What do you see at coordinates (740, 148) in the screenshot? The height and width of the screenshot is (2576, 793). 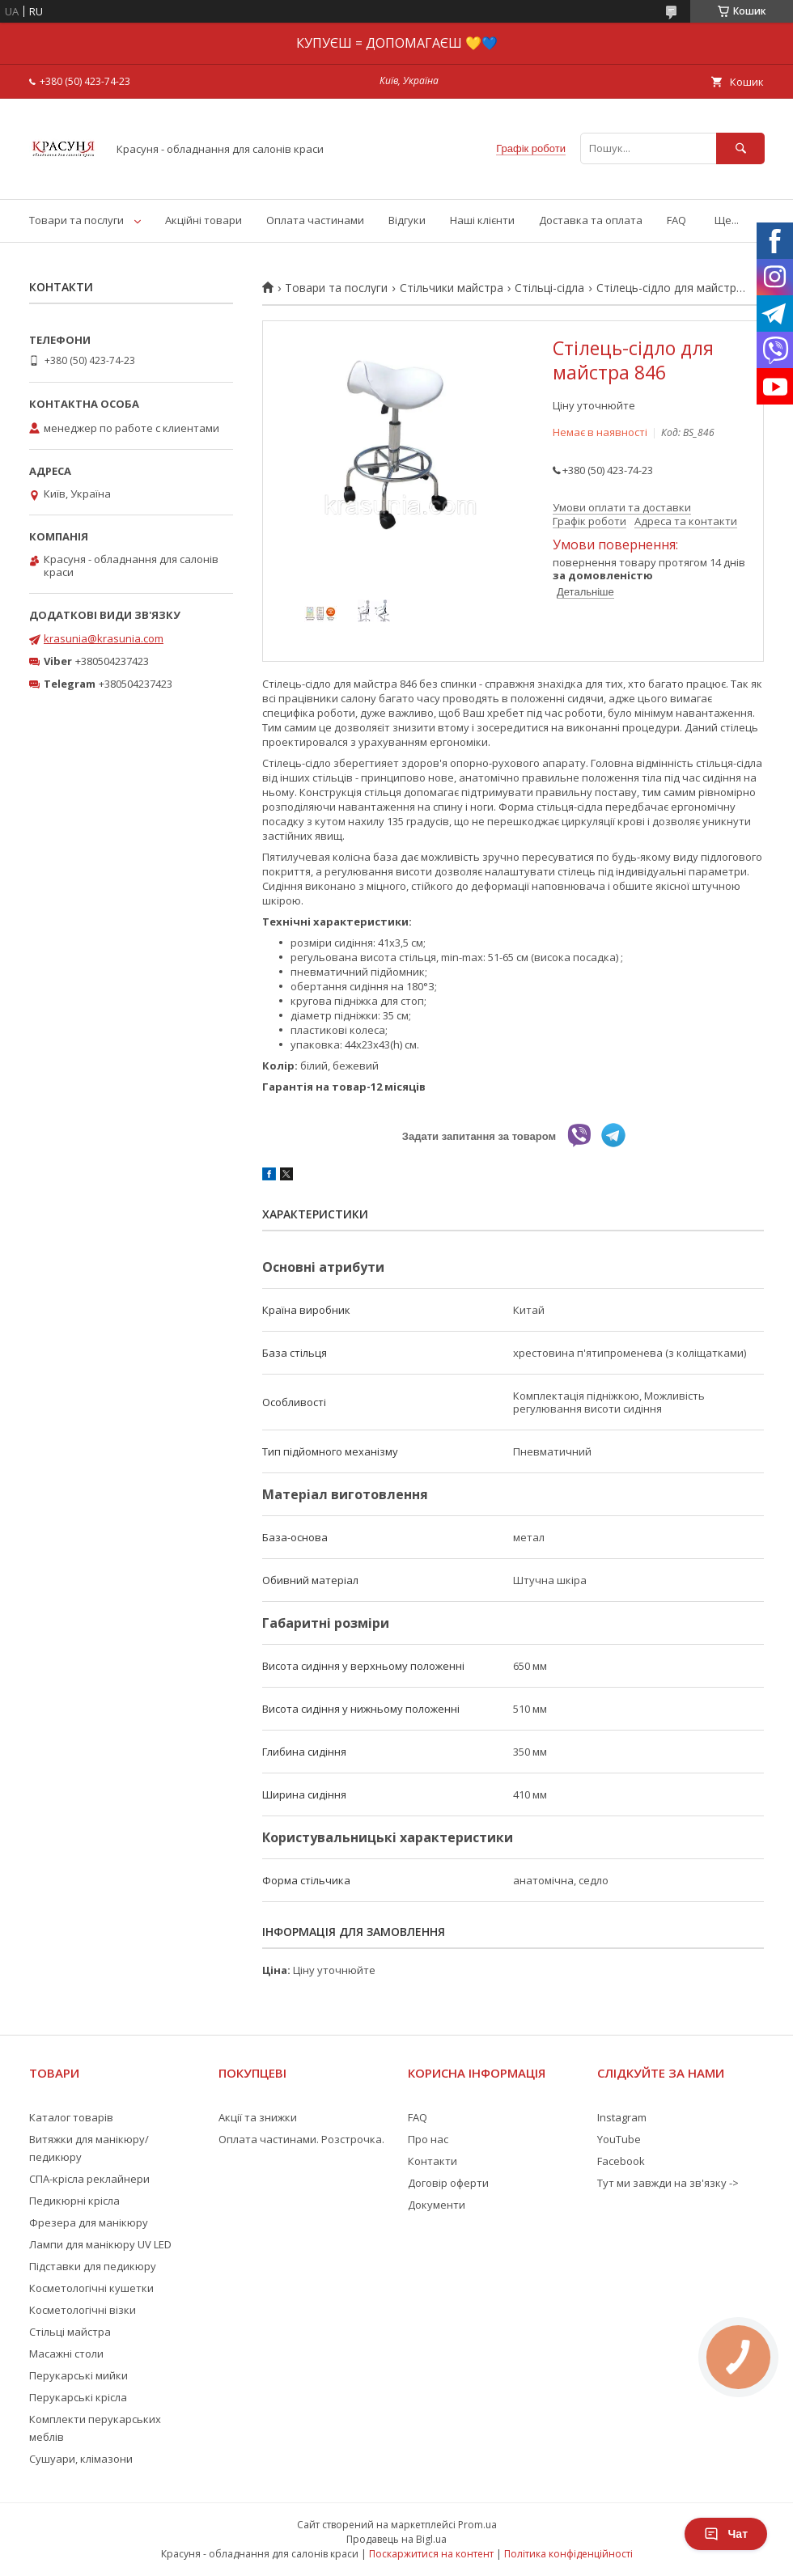 I see `[Шукати]` at bounding box center [740, 148].